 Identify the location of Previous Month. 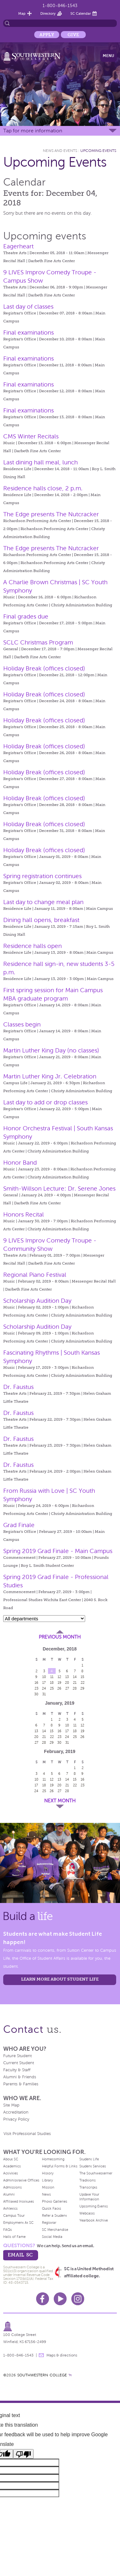
(60, 1637).